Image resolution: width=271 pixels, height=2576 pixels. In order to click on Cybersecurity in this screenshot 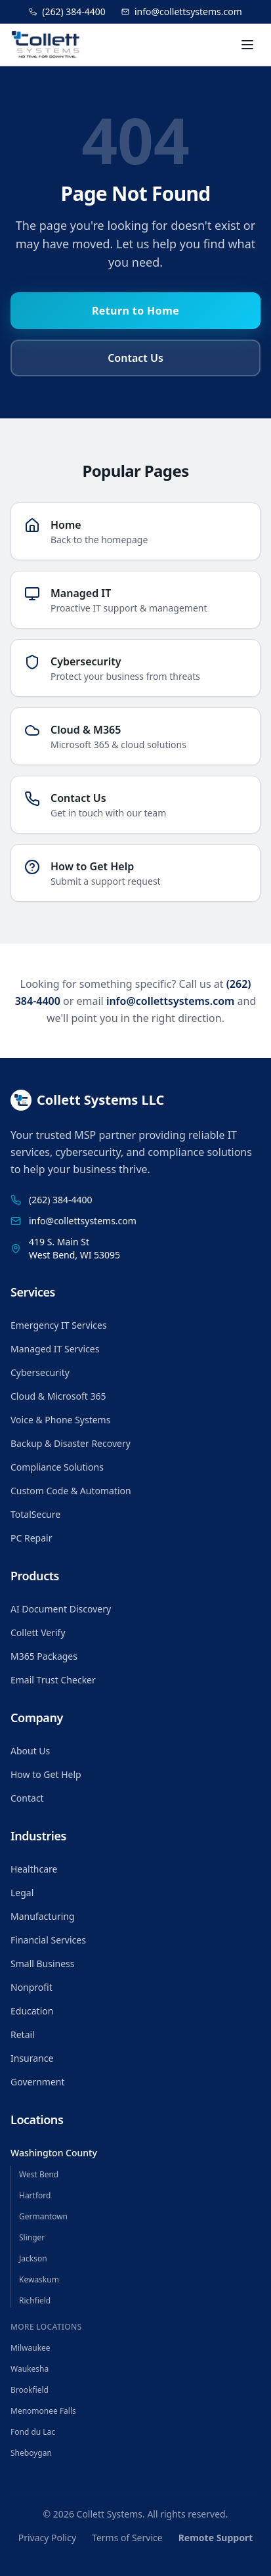, I will do `click(40, 1372)`.